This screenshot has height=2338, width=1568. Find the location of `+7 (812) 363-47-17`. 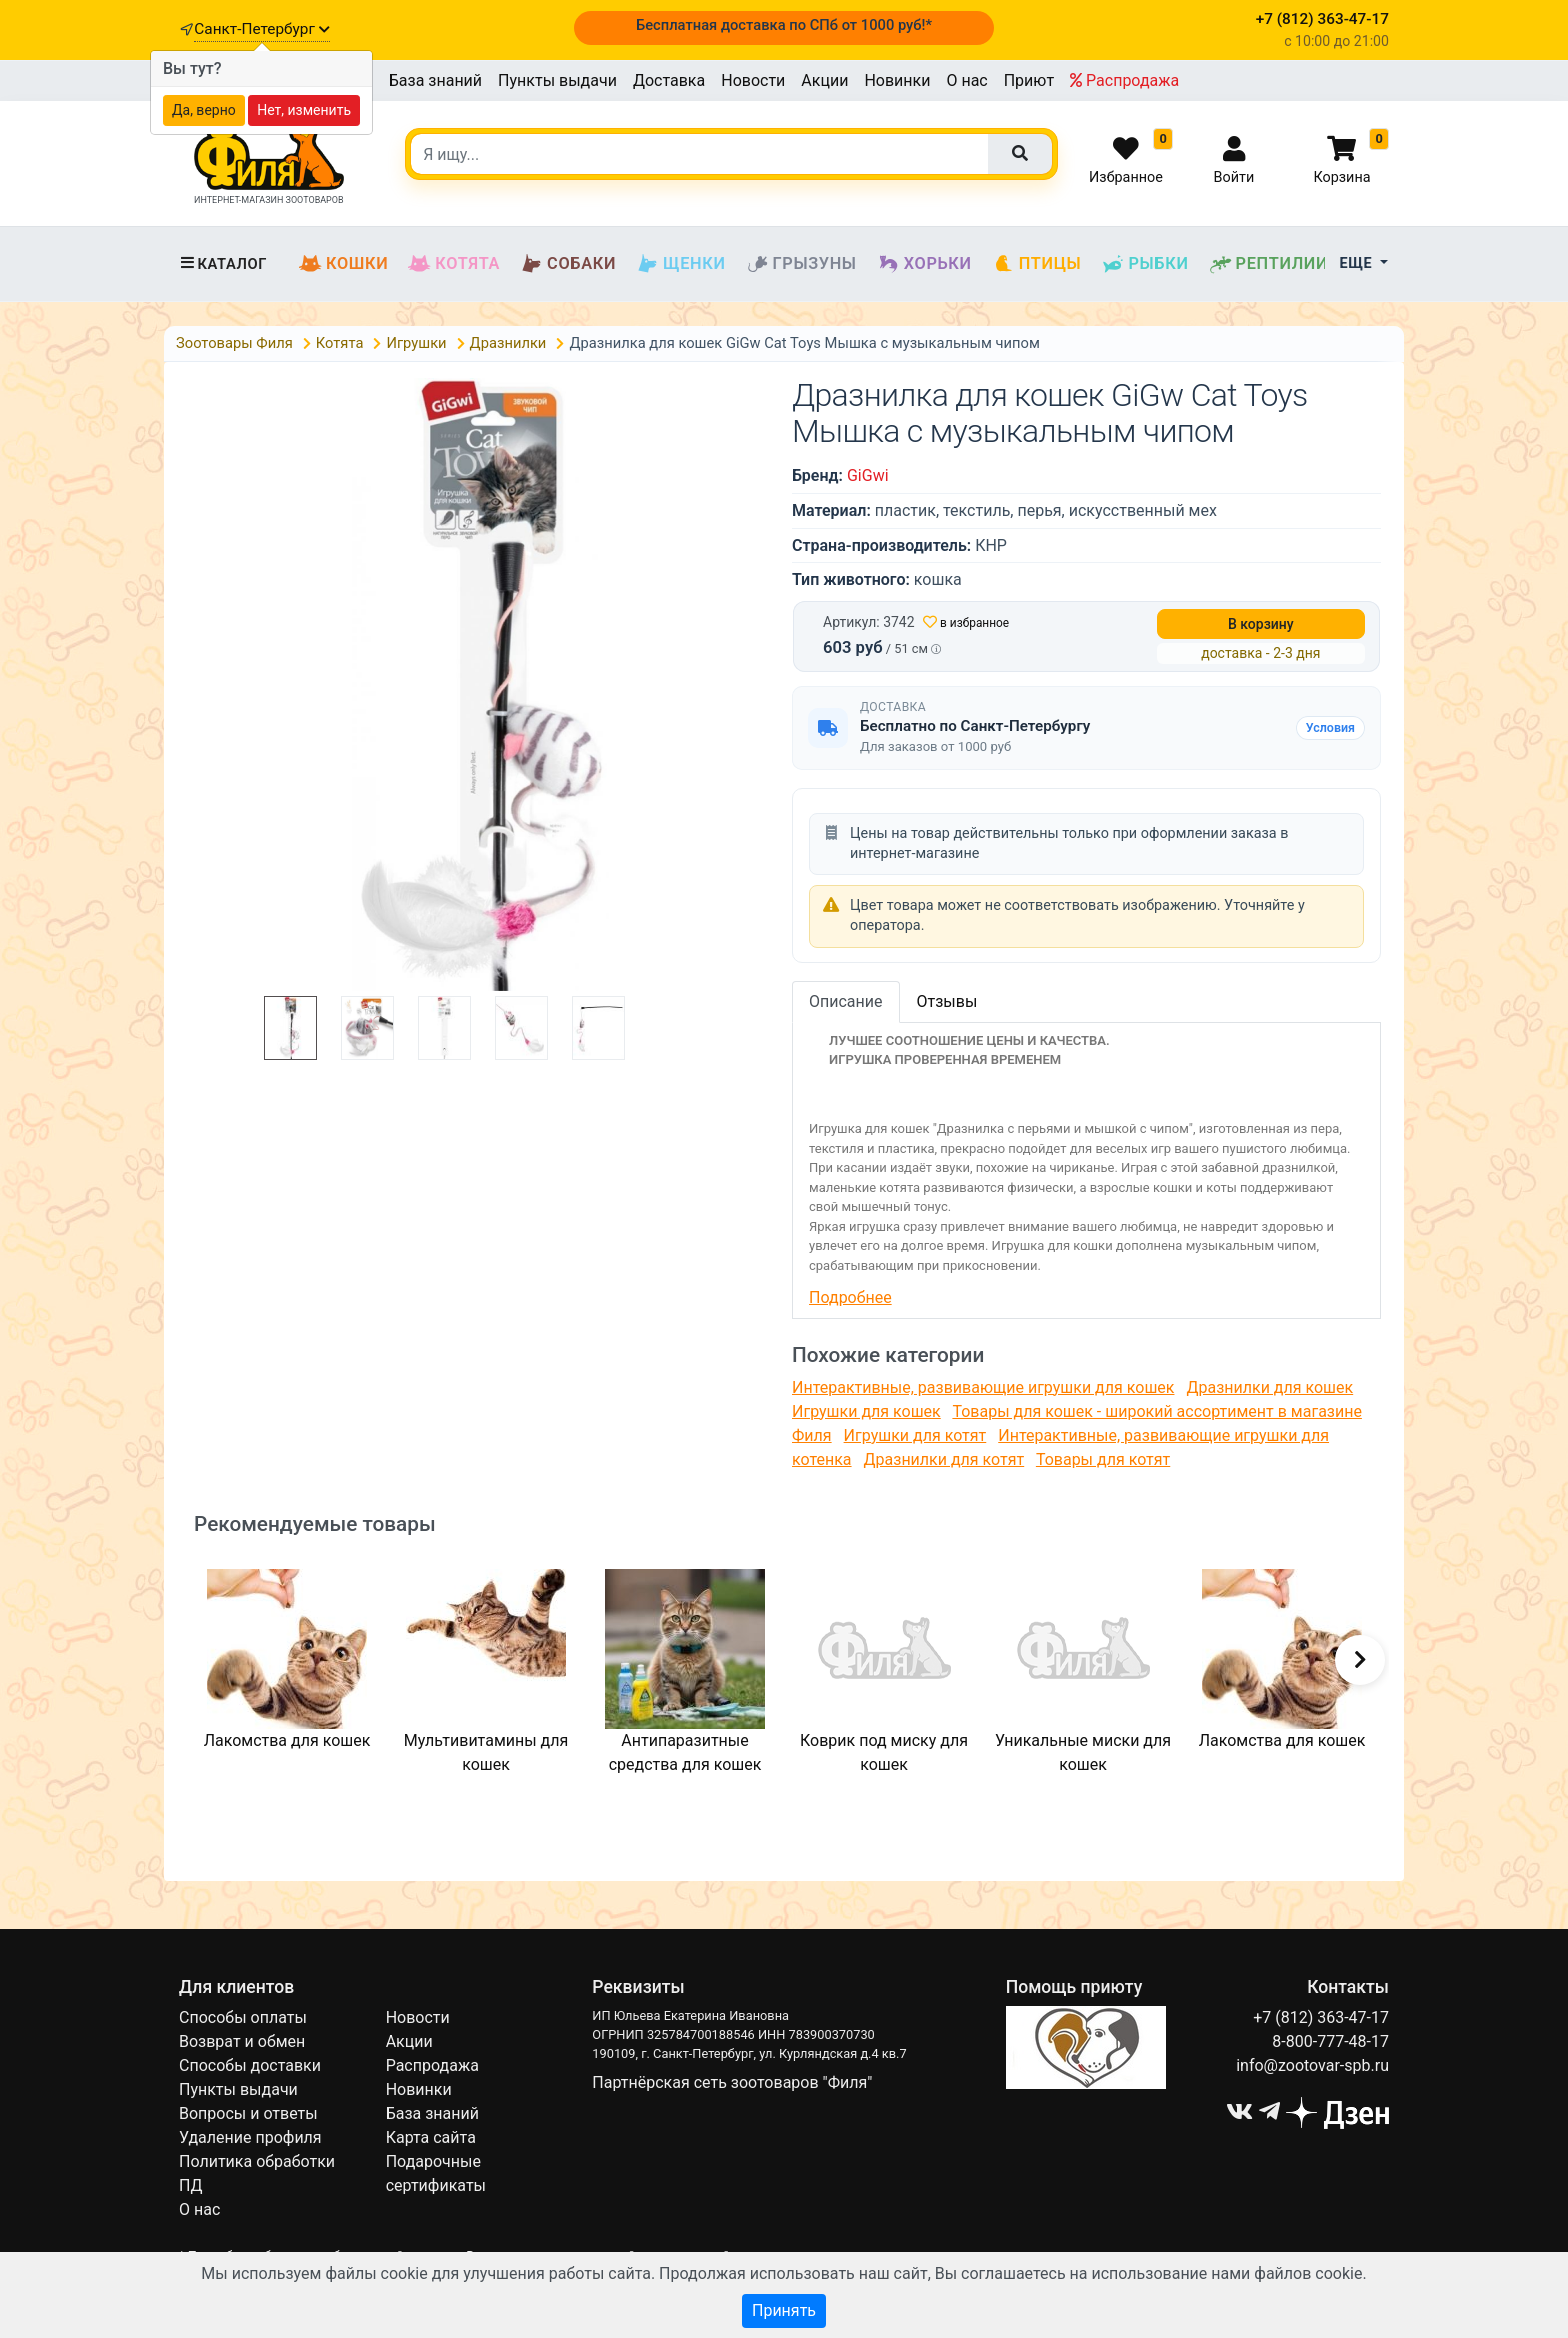

+7 (812) 363-47-17 is located at coordinates (1321, 2017).